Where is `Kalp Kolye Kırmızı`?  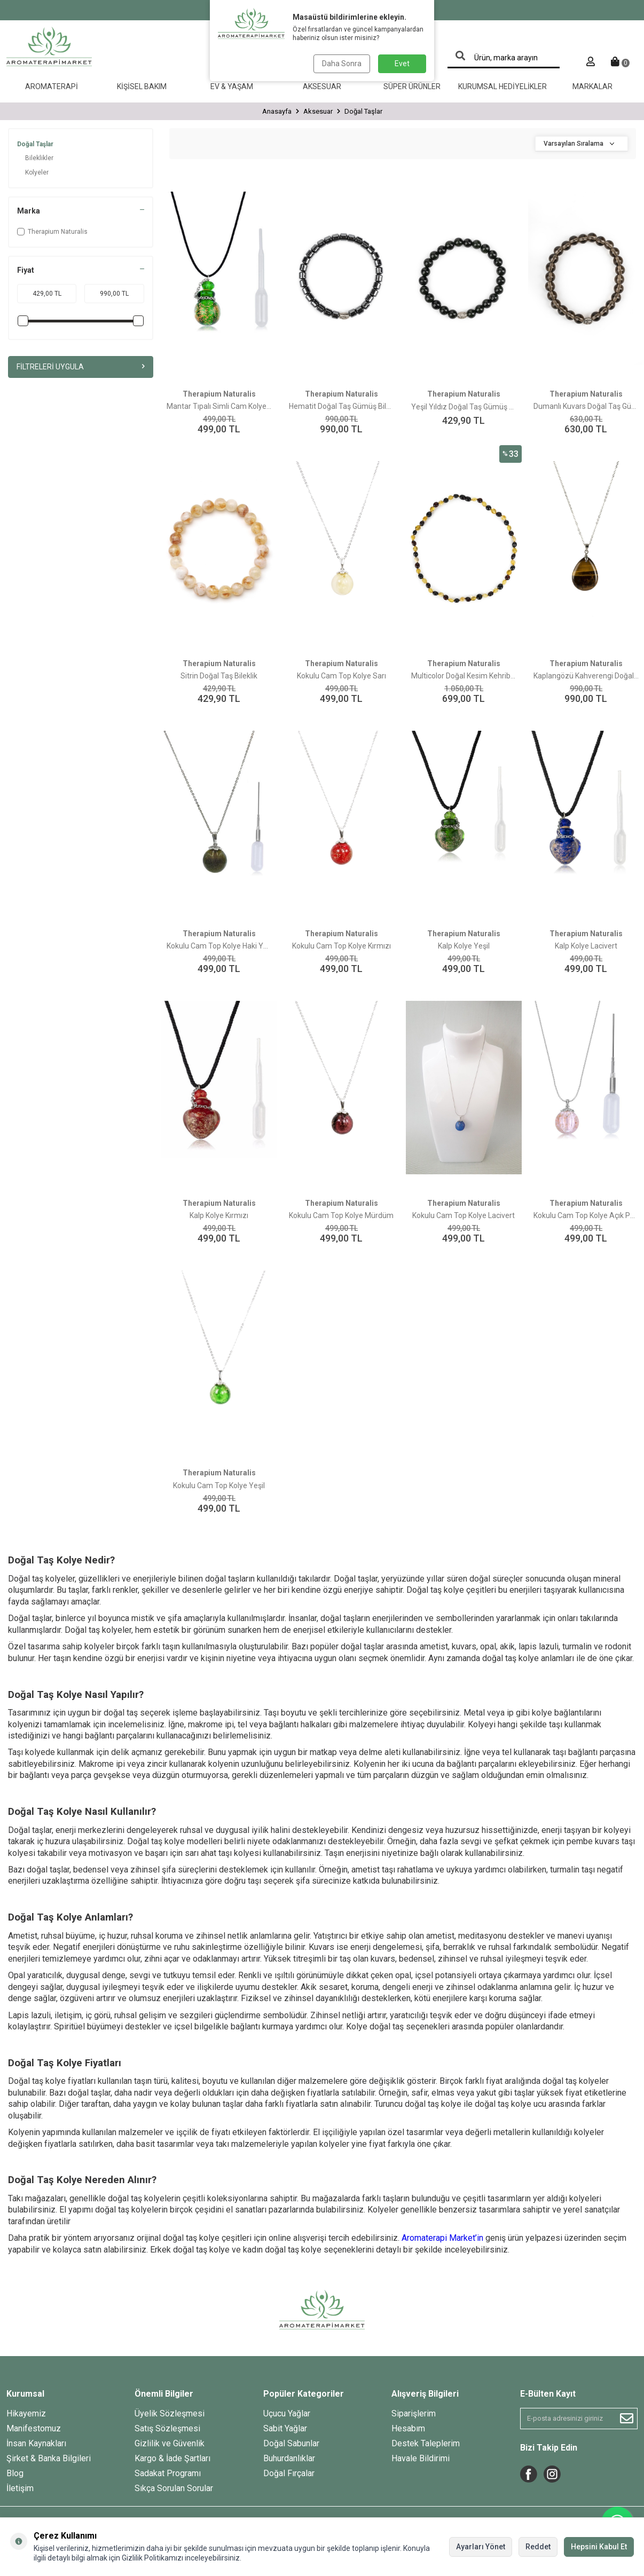 Kalp Kolye Kırmızı is located at coordinates (219, 1215).